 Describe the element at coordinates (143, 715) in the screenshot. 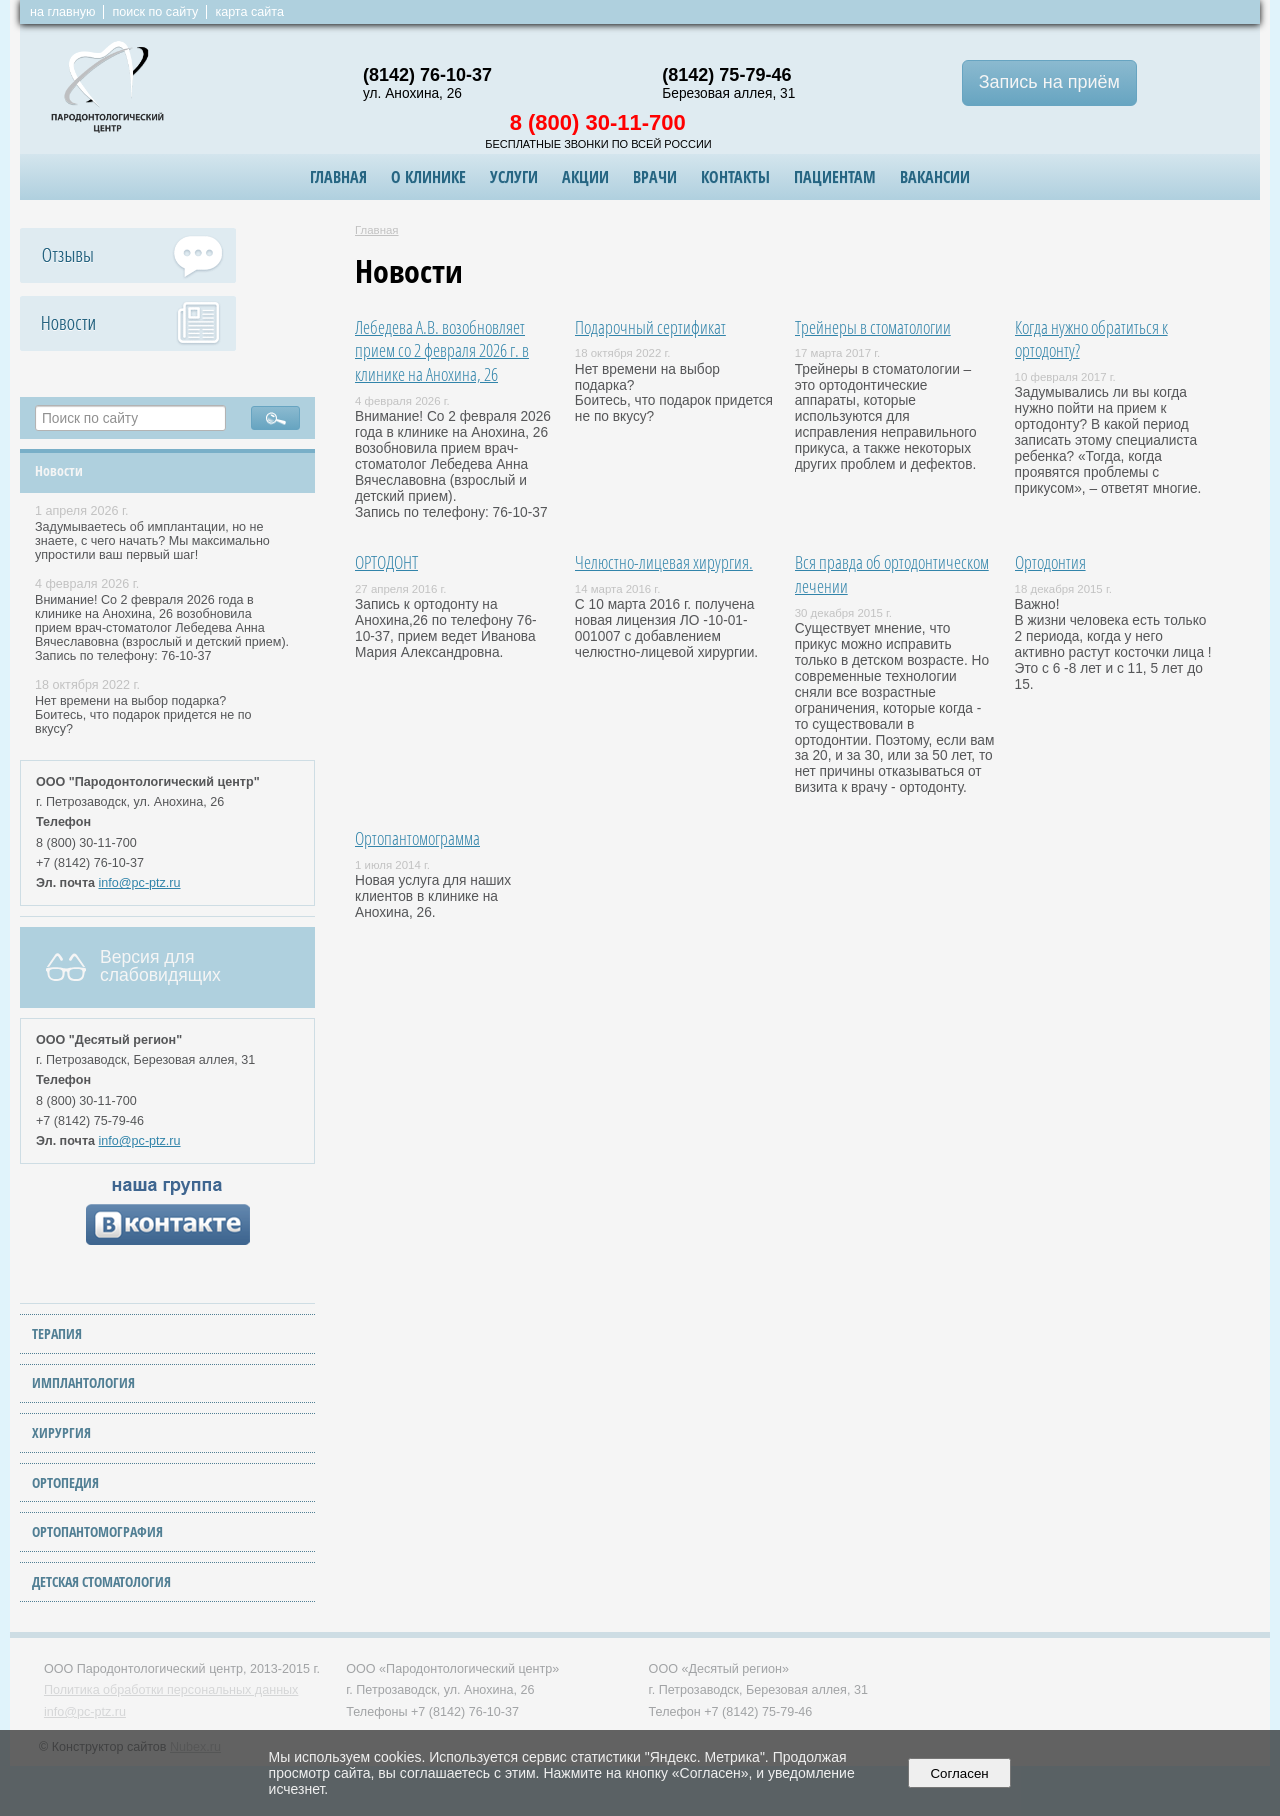

I see `Нет времени на выбор подарка? Боитесь, что подарок придется не по вкусу?` at that location.